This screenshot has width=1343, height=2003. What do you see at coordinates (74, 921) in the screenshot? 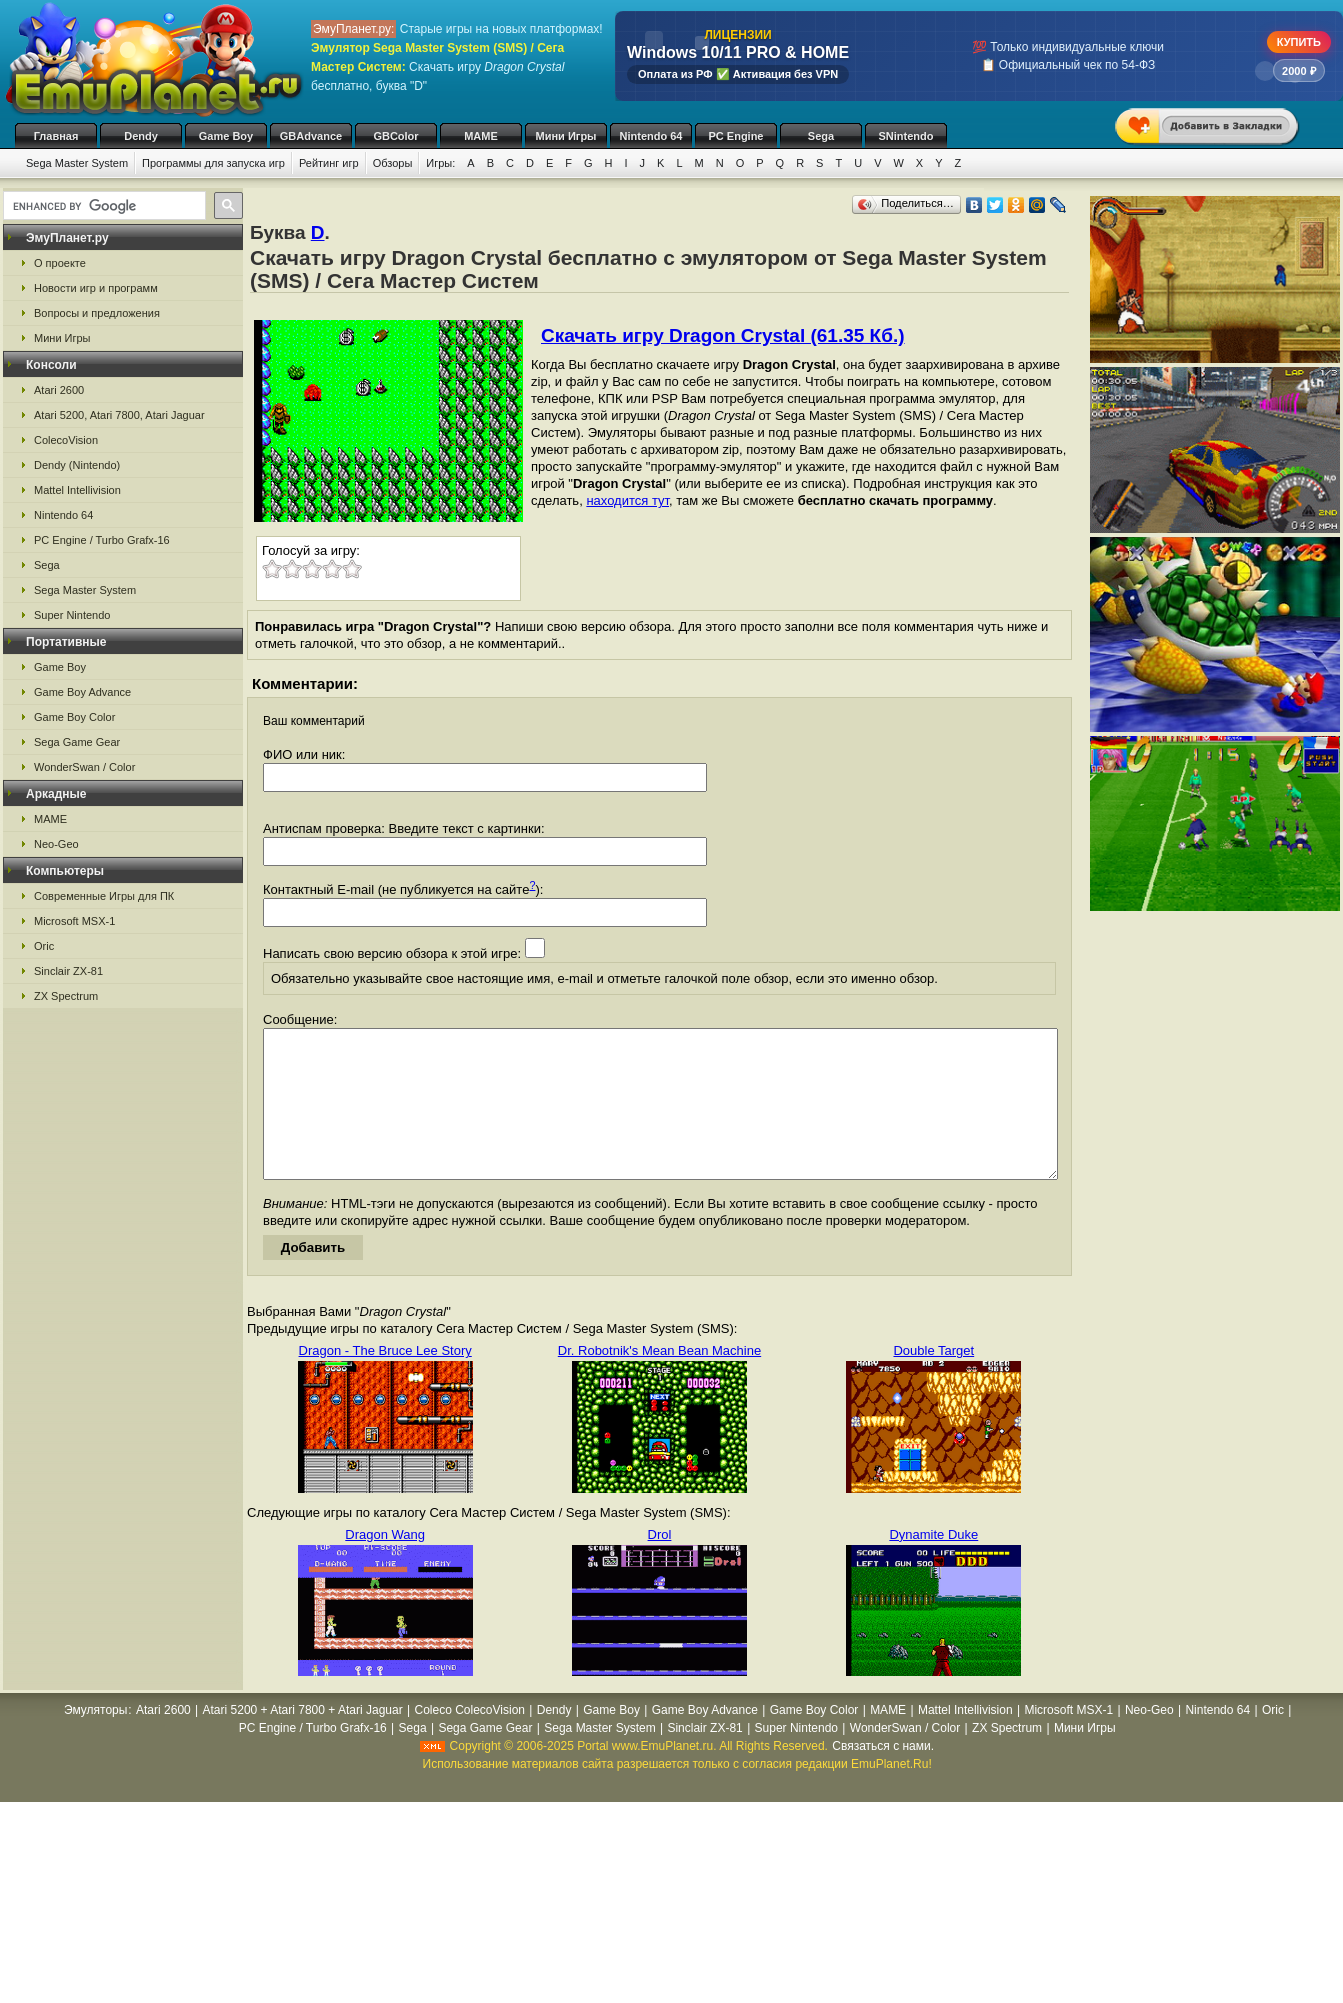
I see `Microsoft MSX-1` at bounding box center [74, 921].